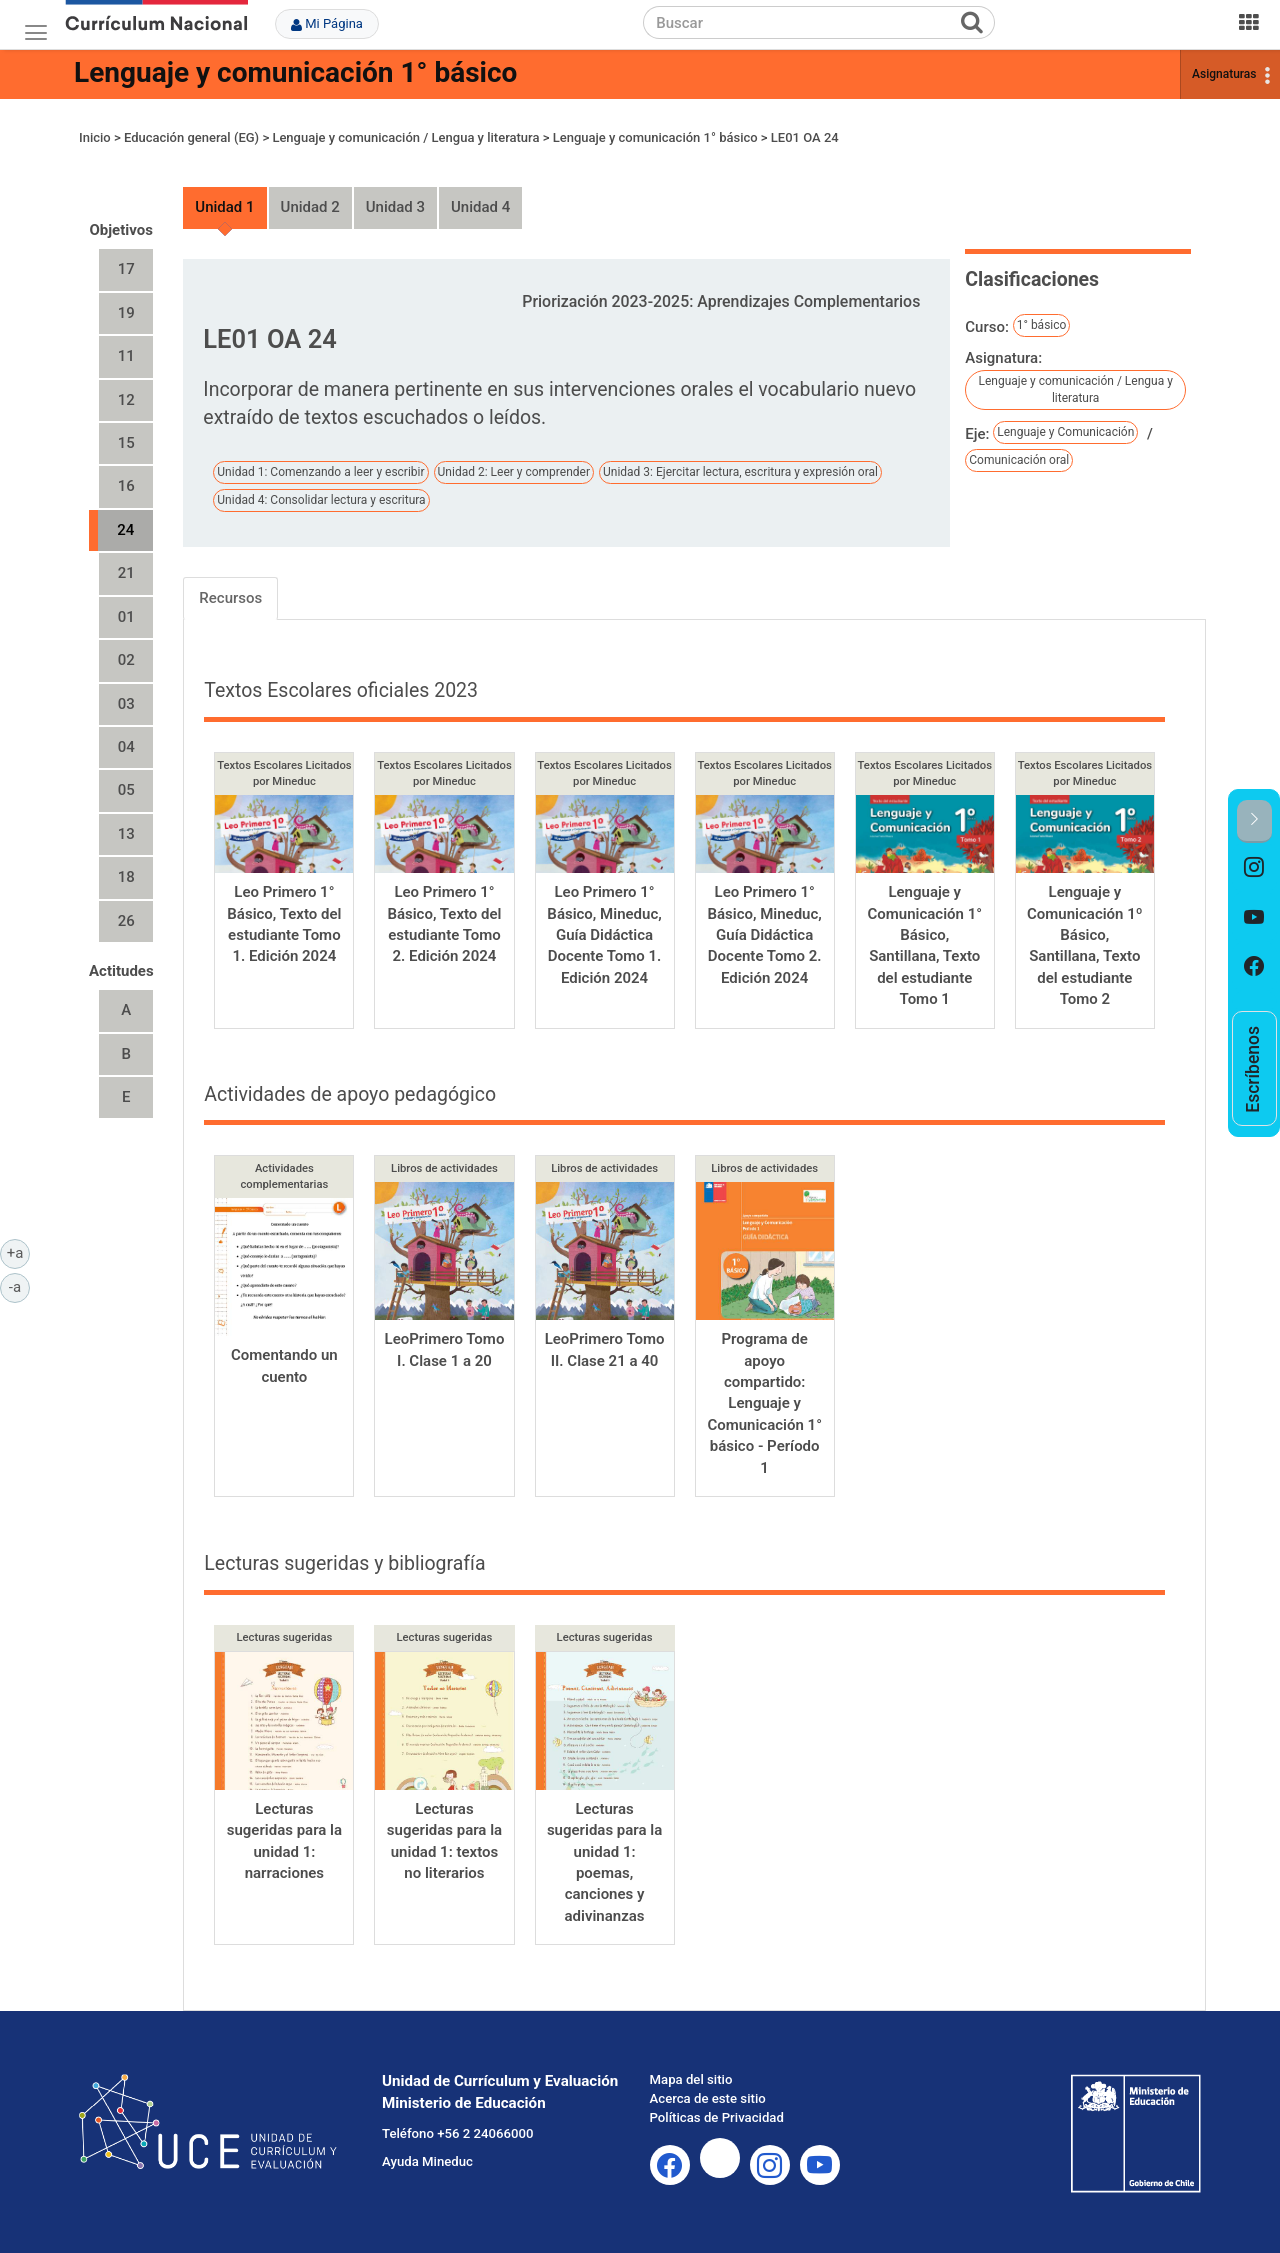 The height and width of the screenshot is (2253, 1280). I want to click on Educación general (EG), so click(191, 137).